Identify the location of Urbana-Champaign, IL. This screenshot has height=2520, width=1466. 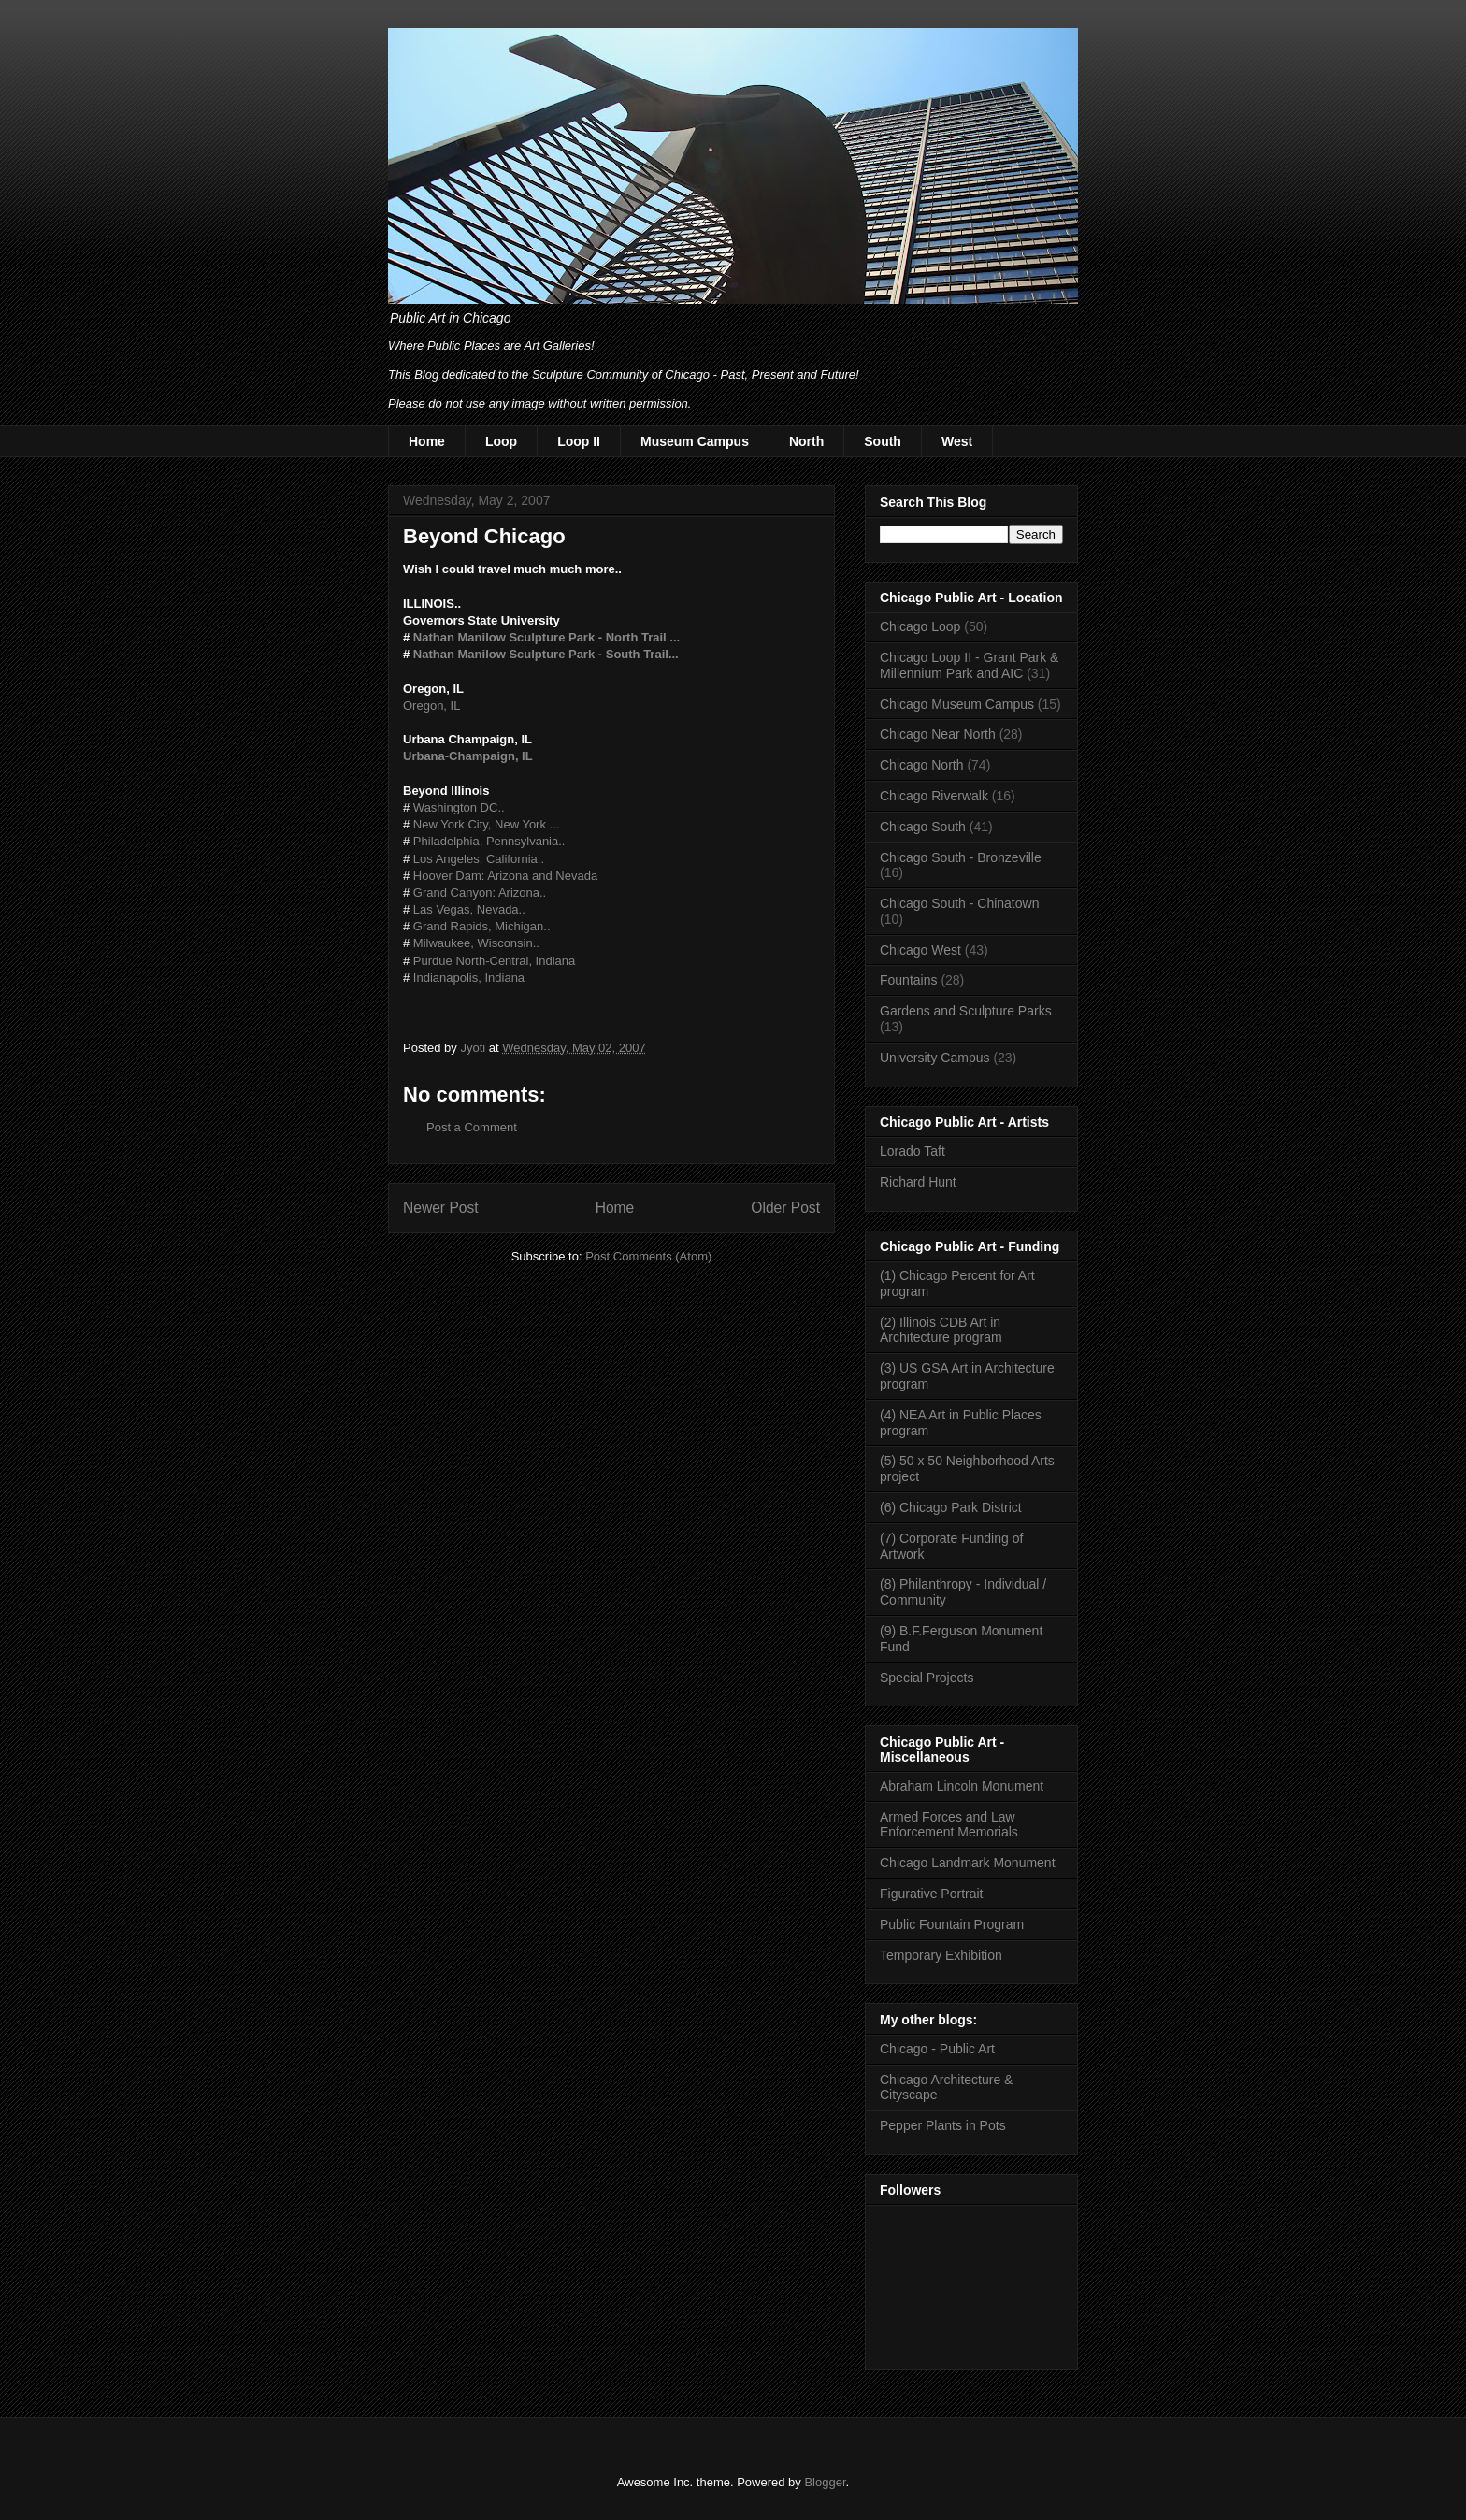
(468, 756).